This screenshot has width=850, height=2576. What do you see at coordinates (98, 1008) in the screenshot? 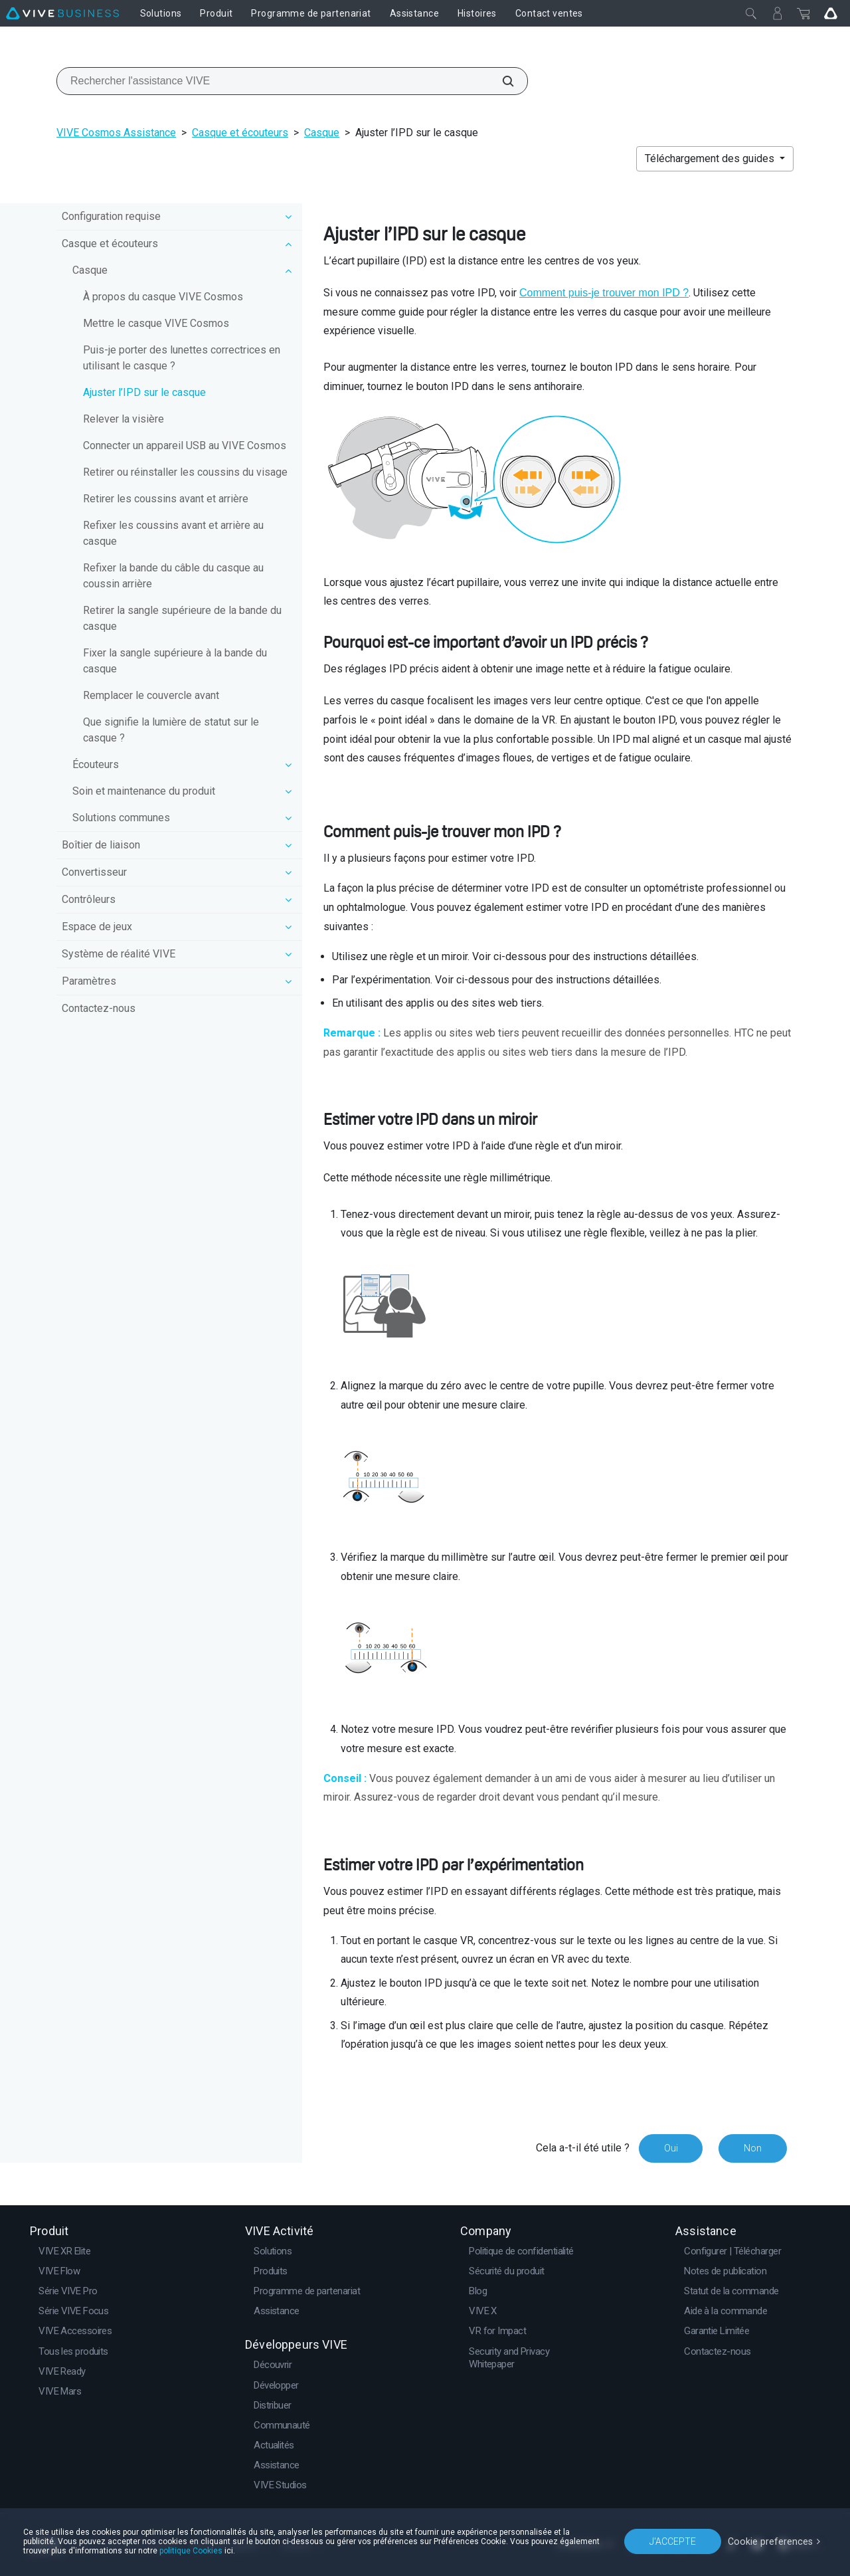
I see `Contactez-nous` at bounding box center [98, 1008].